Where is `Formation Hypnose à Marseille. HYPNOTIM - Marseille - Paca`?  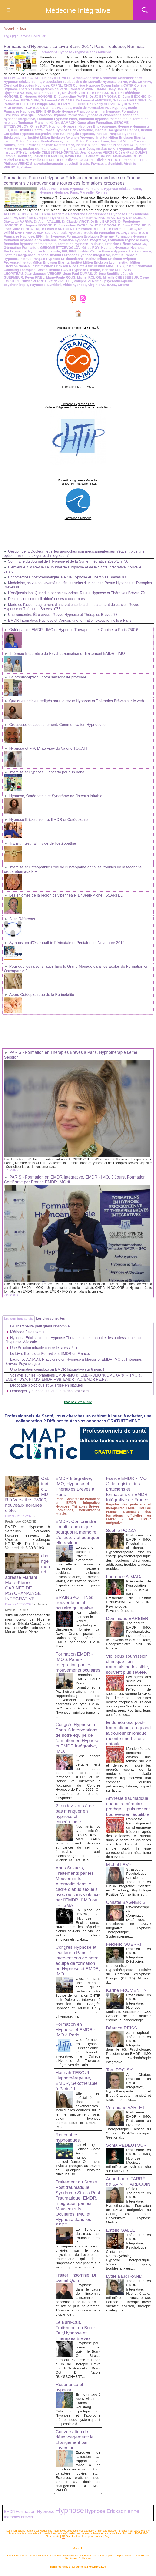 Formation Hypnose à Marseille. HYPNOTIM - Marseille - Paca is located at coordinates (78, 484).